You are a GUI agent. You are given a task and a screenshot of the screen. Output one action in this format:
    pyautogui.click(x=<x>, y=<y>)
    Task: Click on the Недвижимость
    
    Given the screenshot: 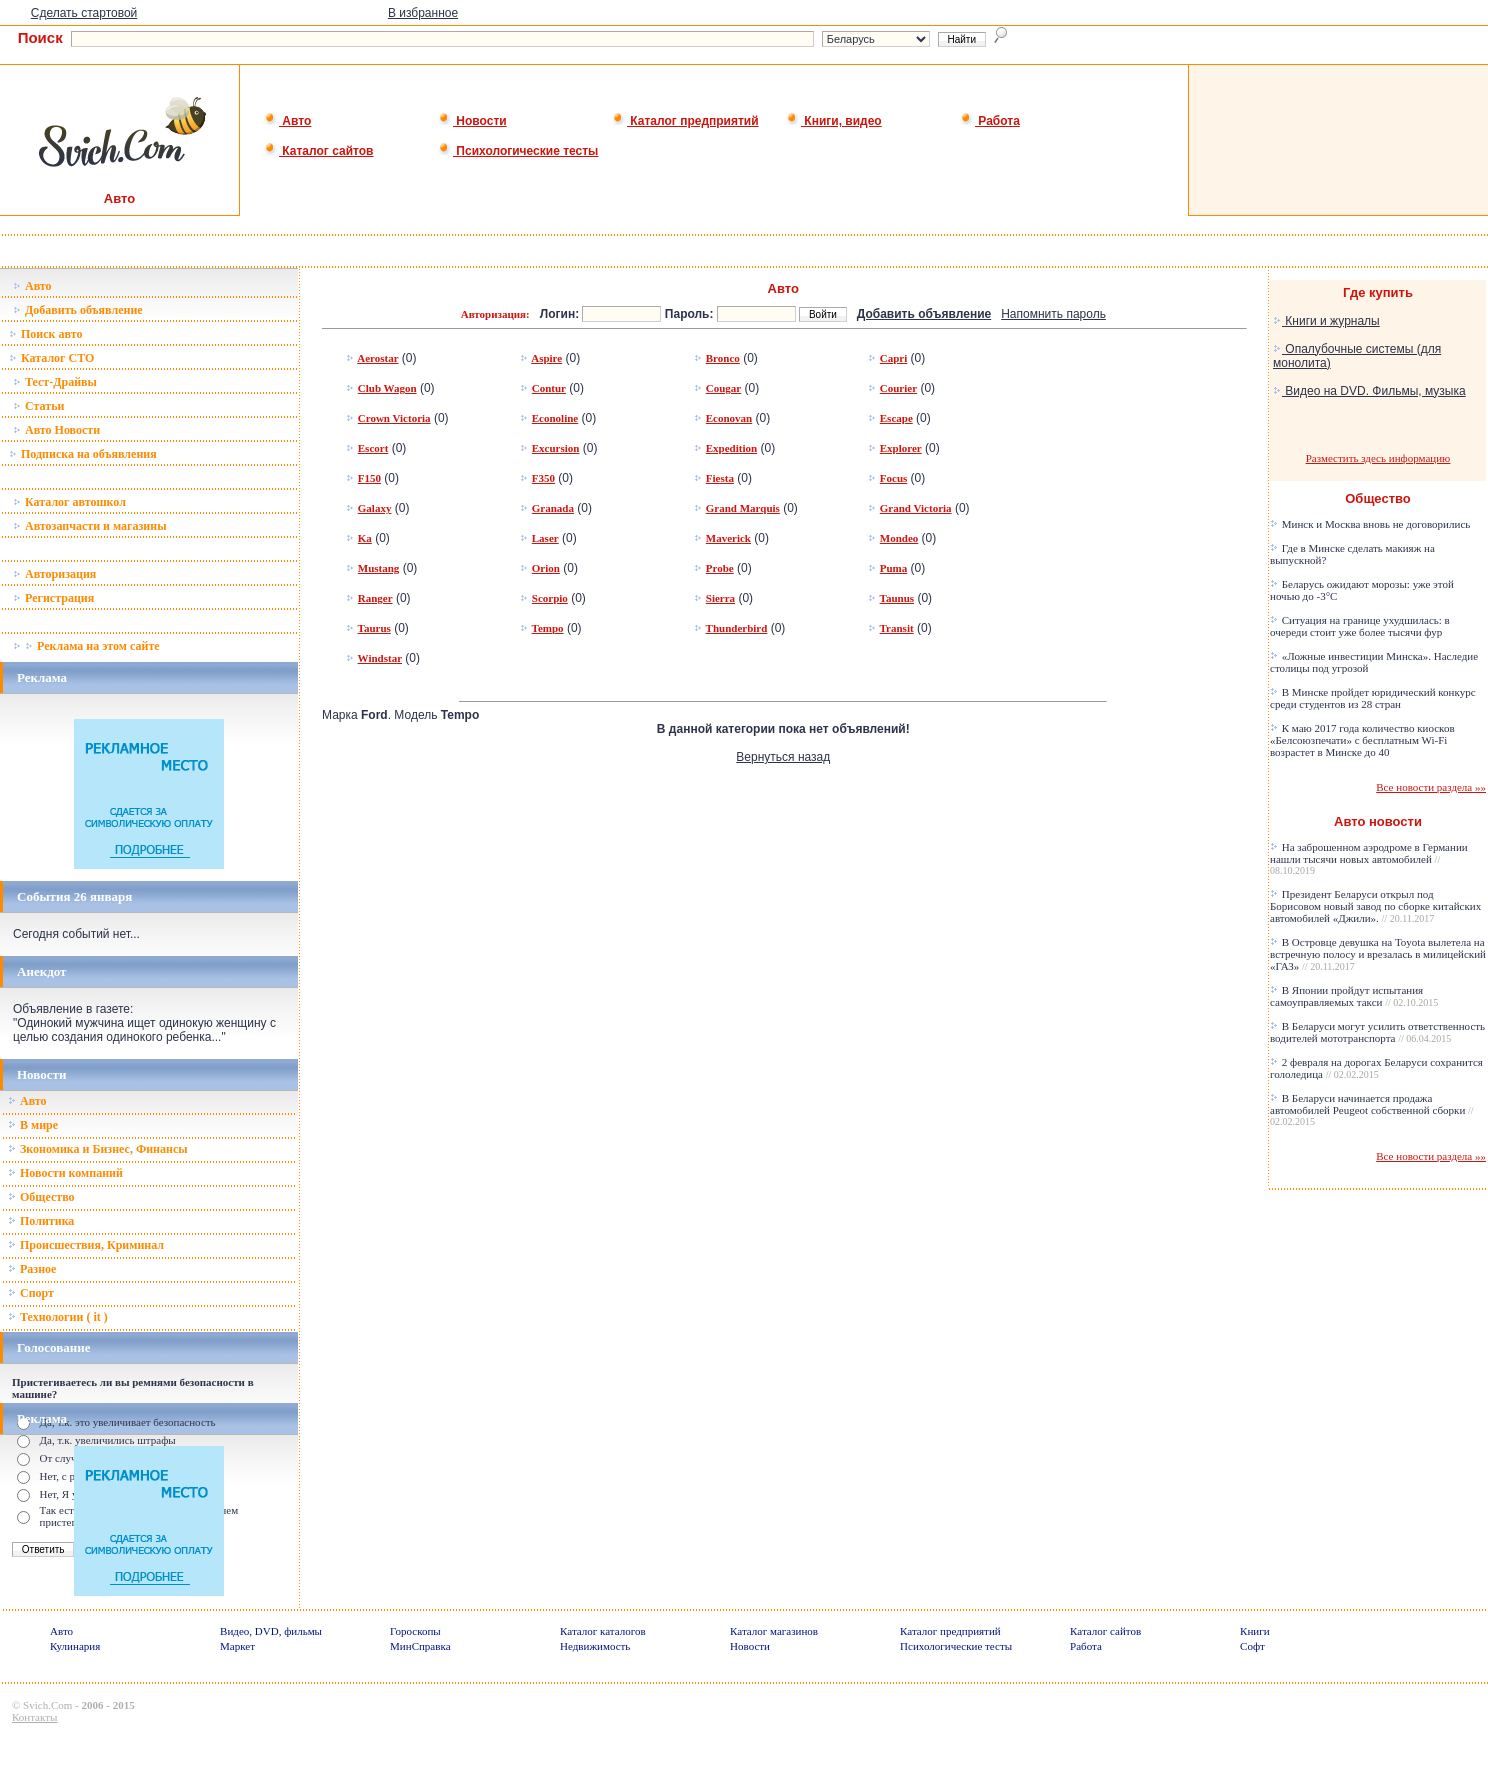 What is the action you would take?
    pyautogui.click(x=595, y=1646)
    